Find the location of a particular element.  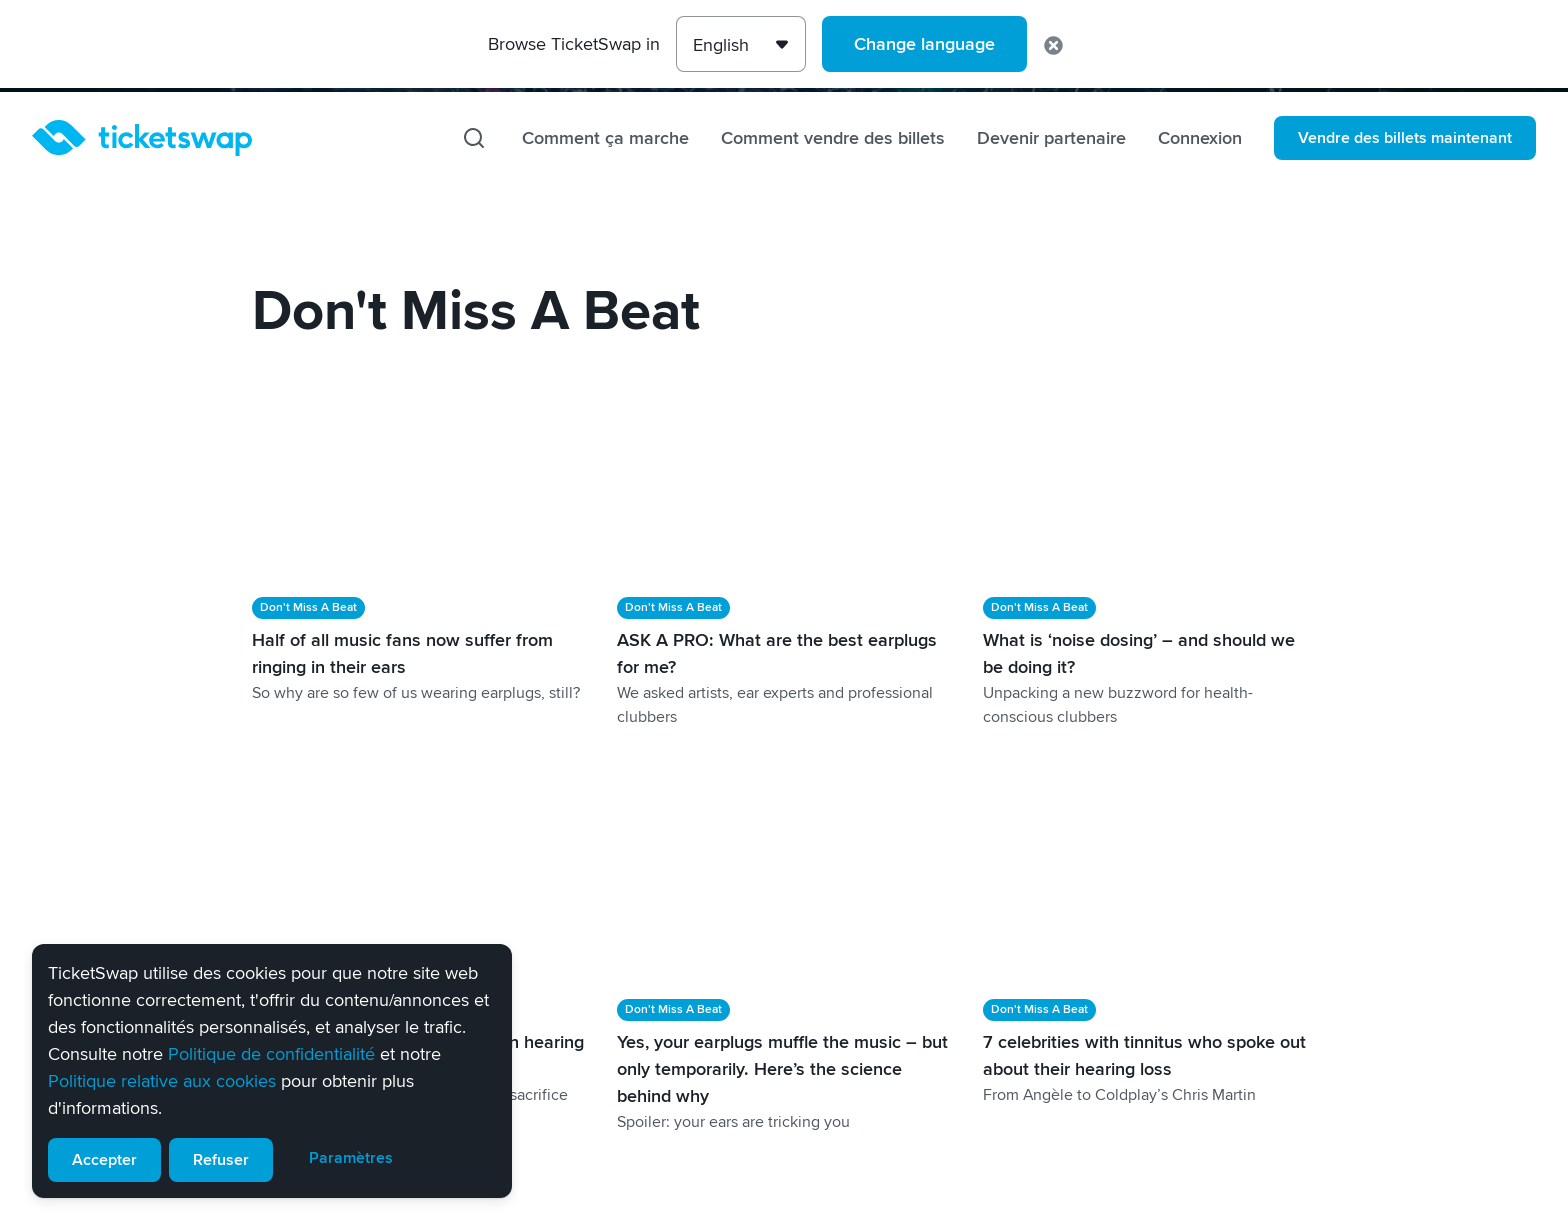

Politique de confidentialité is located at coordinates (271, 1054).